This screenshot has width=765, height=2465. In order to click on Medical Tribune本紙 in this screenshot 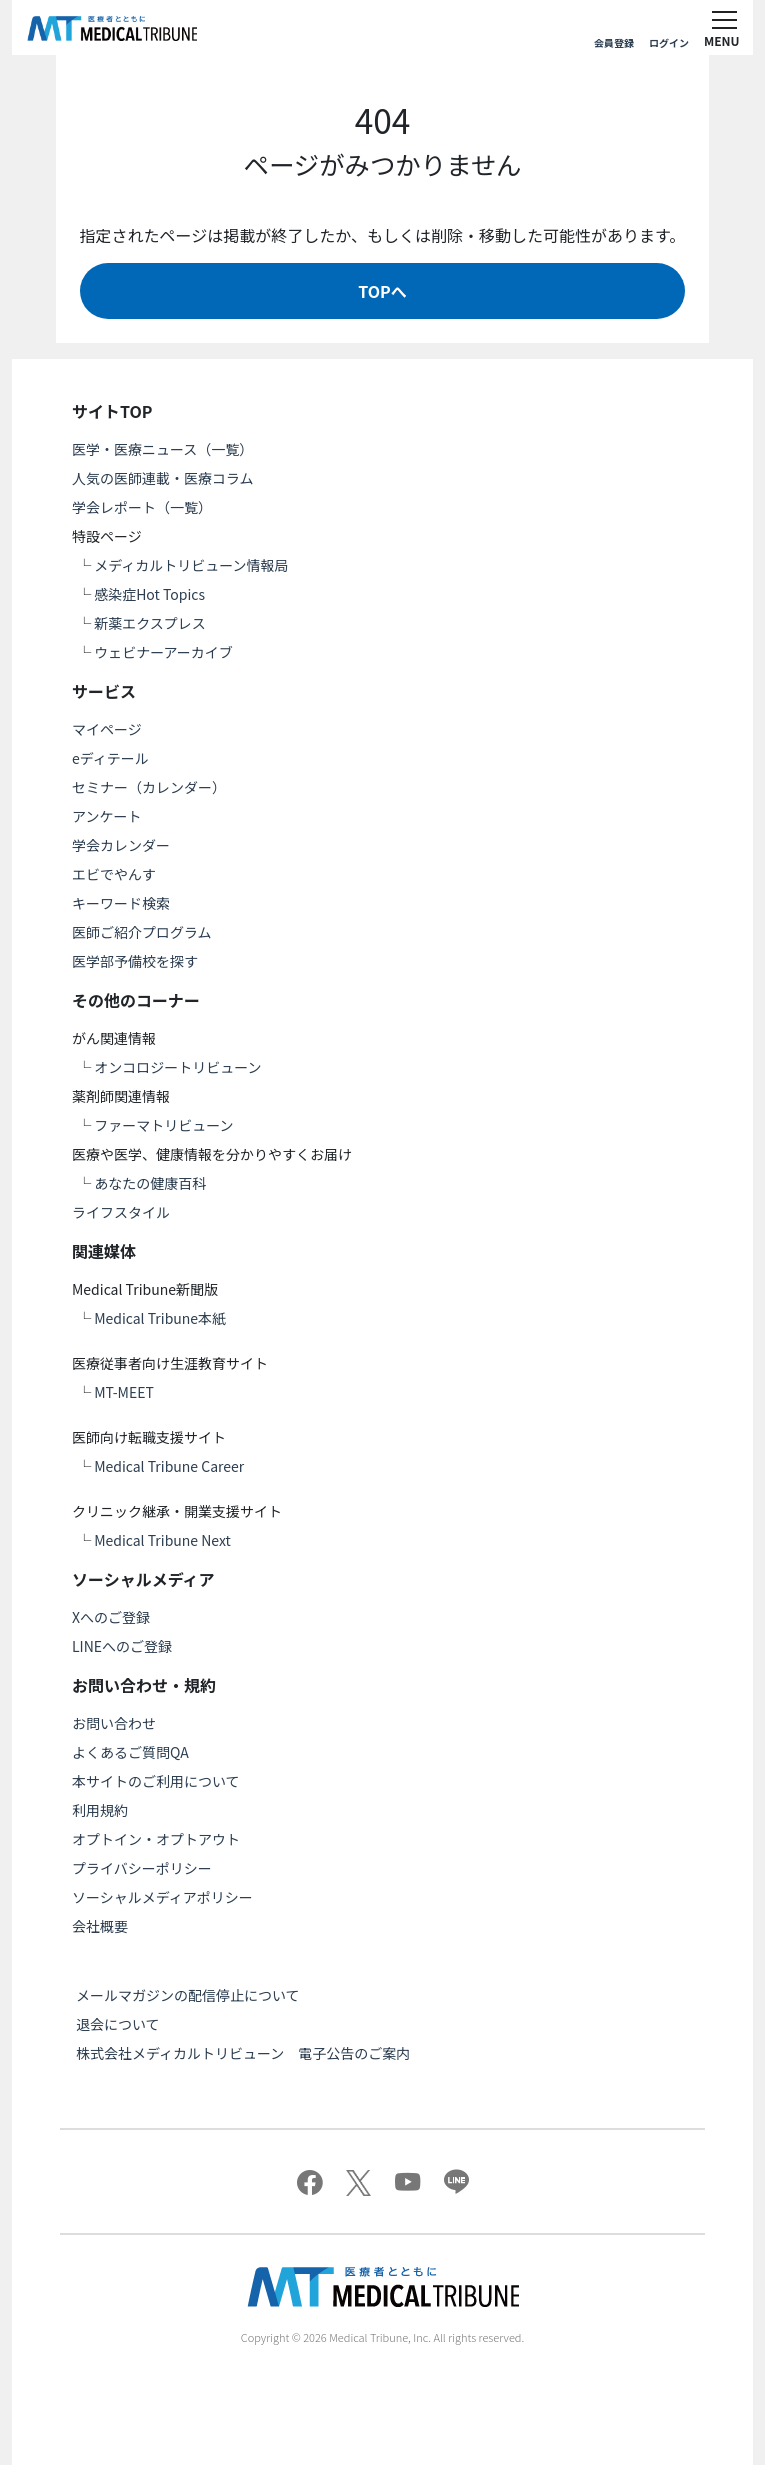, I will do `click(160, 1318)`.